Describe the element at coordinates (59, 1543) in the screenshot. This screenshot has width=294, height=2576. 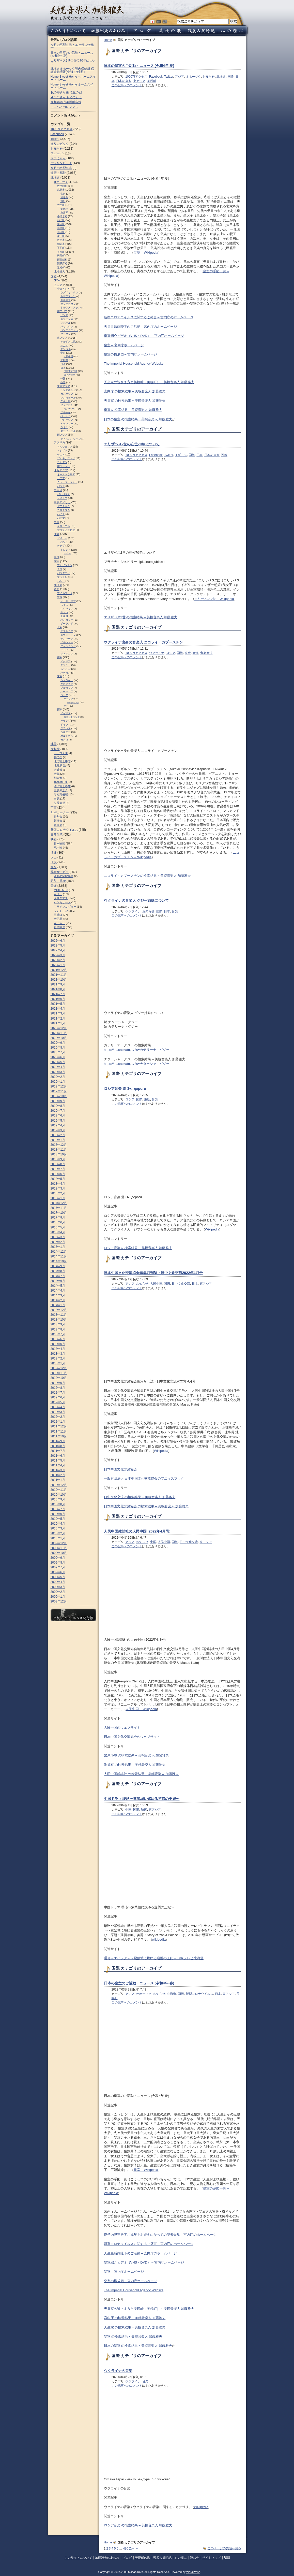
I see `2009年12月` at that location.